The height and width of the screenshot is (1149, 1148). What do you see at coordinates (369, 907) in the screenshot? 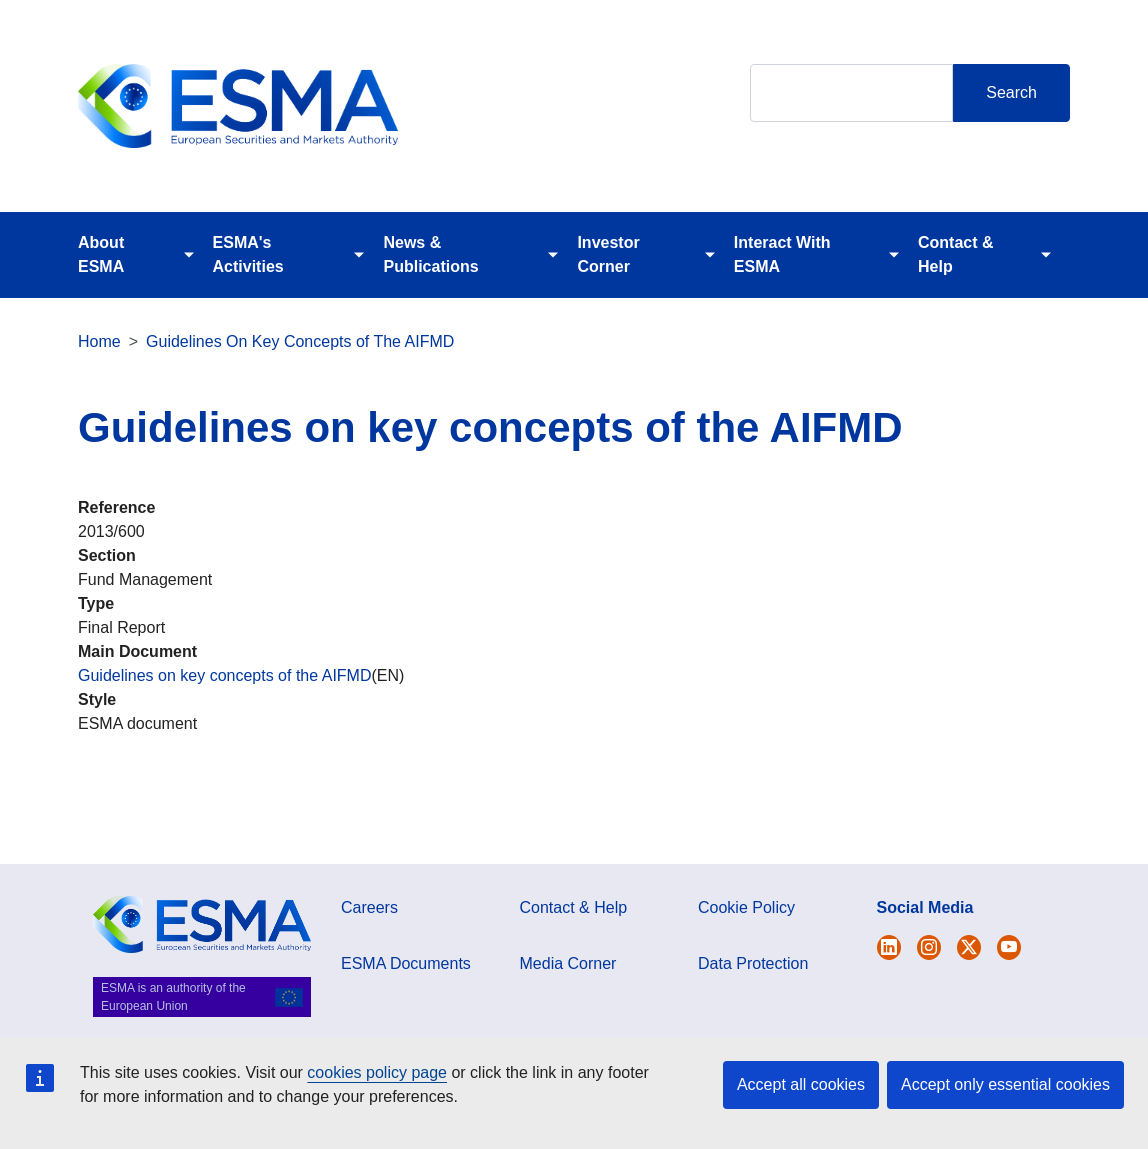
I see `Careers` at bounding box center [369, 907].